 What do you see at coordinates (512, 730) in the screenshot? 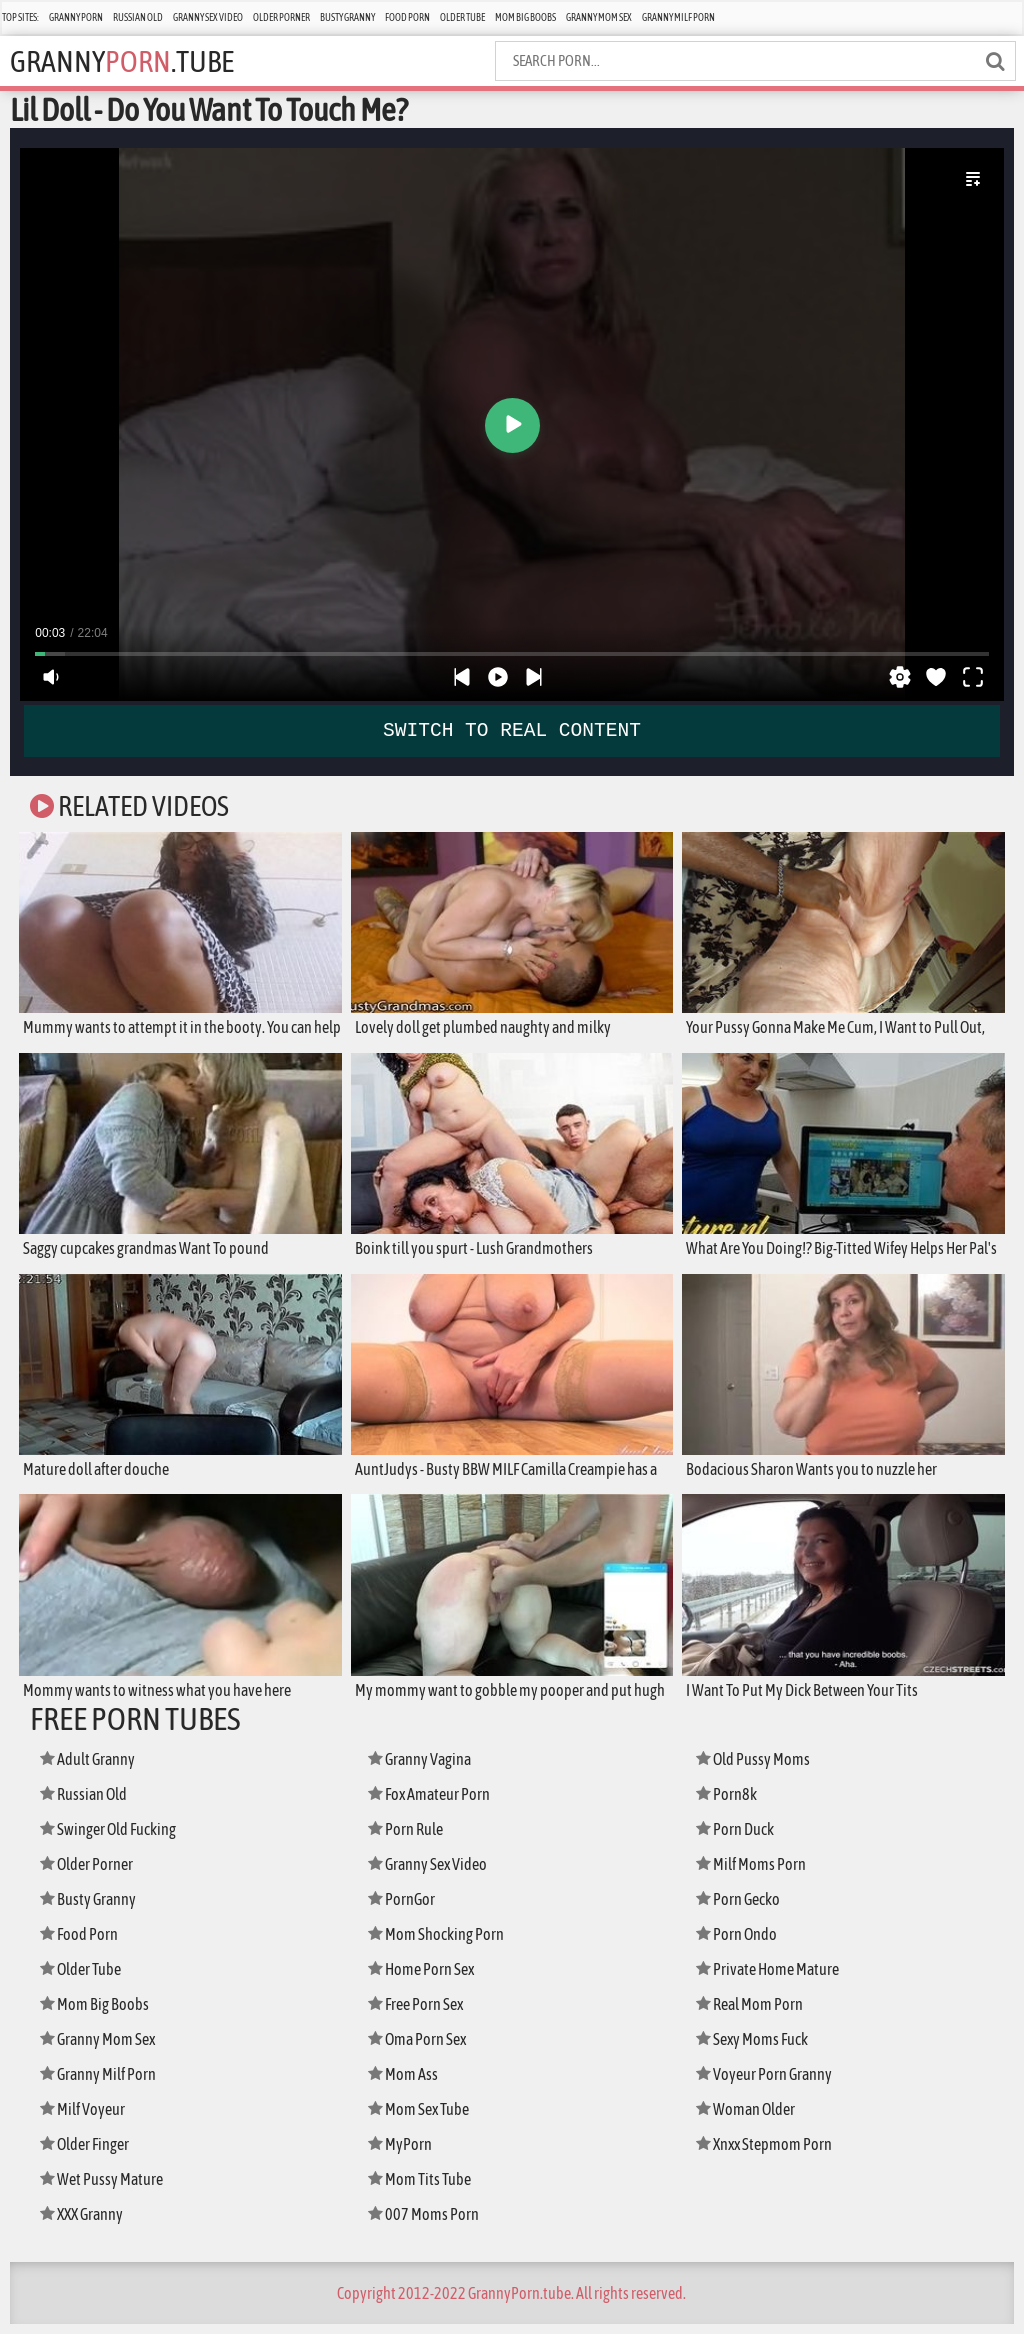
I see `SWITCH TO REAL CONTENT` at bounding box center [512, 730].